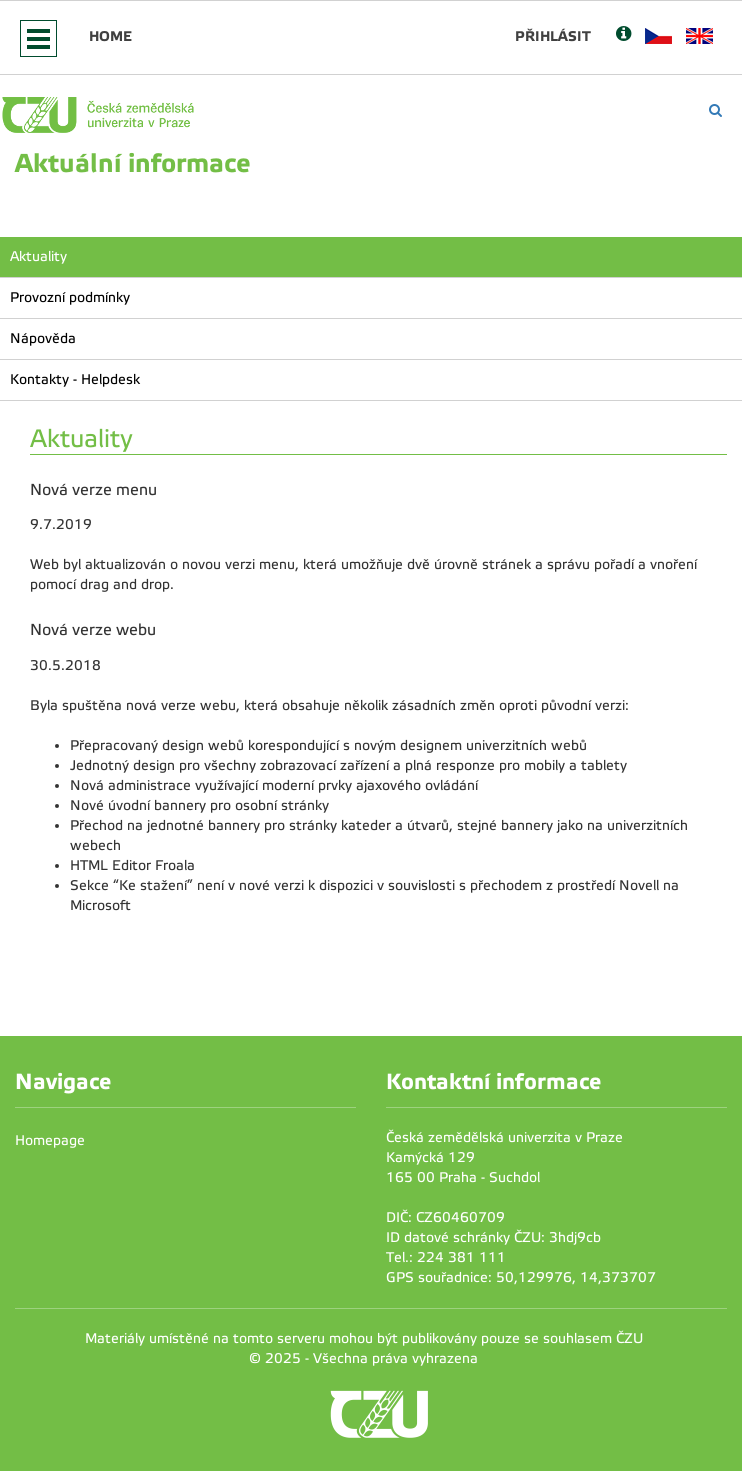 This screenshot has width=742, height=1471. What do you see at coordinates (43, 338) in the screenshot?
I see `Nápověda` at bounding box center [43, 338].